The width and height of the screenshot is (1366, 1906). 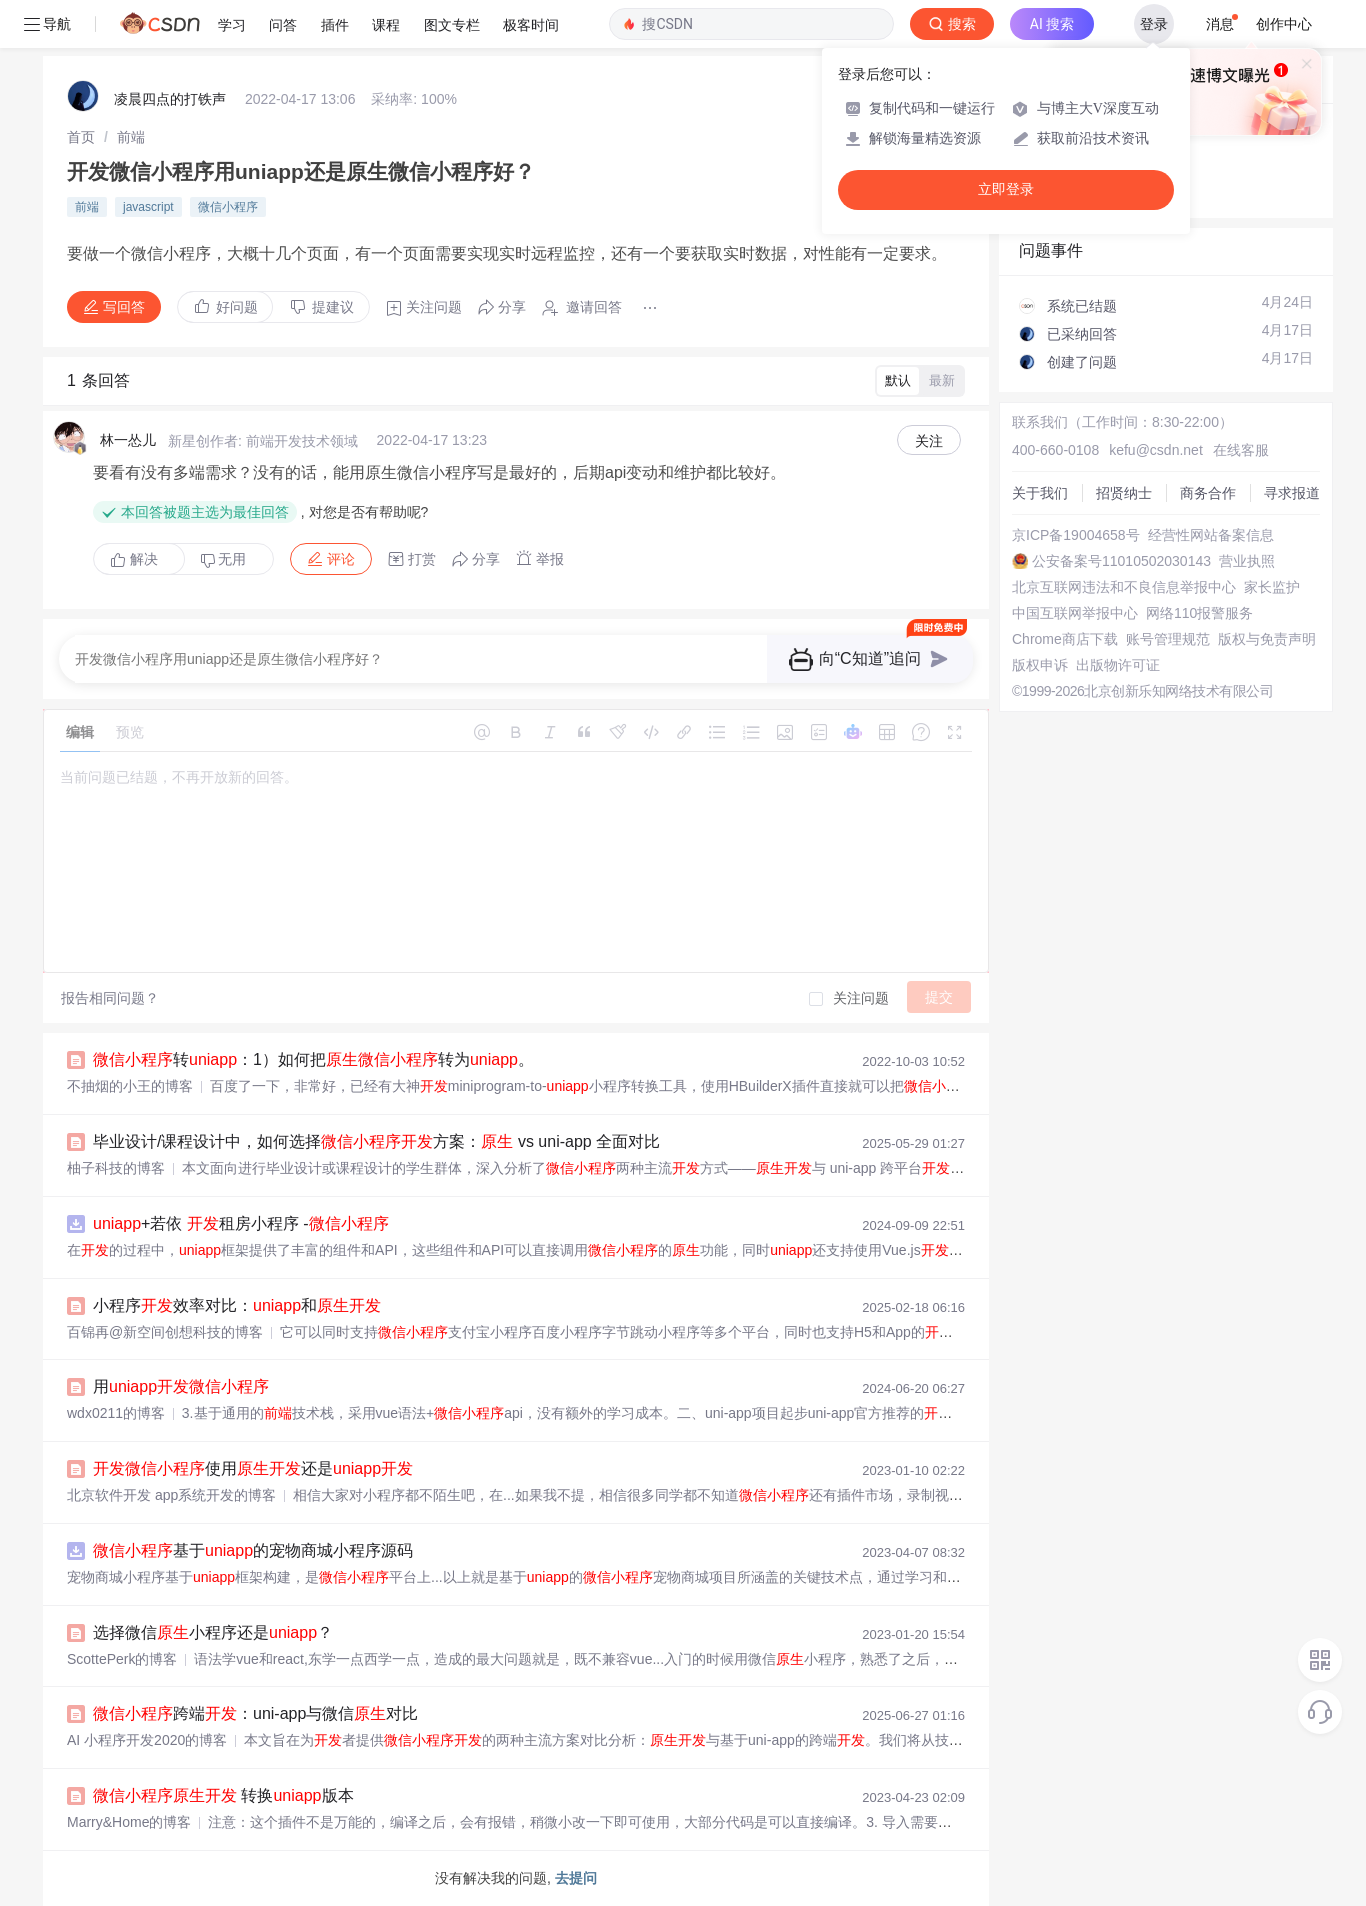 What do you see at coordinates (165, 1332) in the screenshot?
I see `百锦再@新空间创想科技的博客` at bounding box center [165, 1332].